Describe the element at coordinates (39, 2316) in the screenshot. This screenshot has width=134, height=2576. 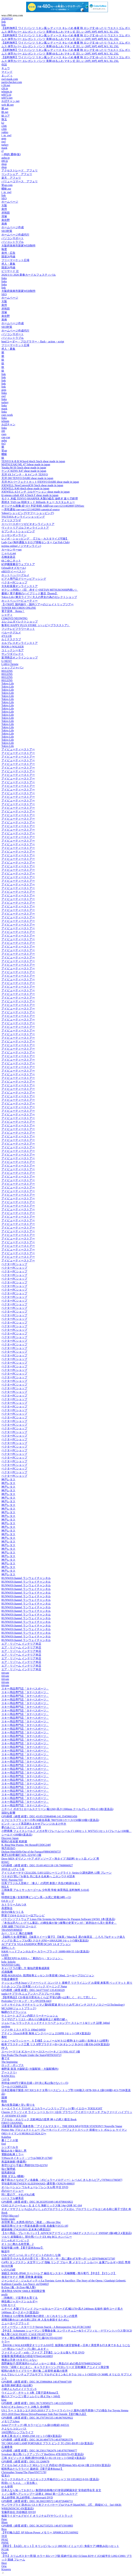
I see `天地始まりの聖地 長崎外海の潜伏・かくれキリシタンの世界` at that location.